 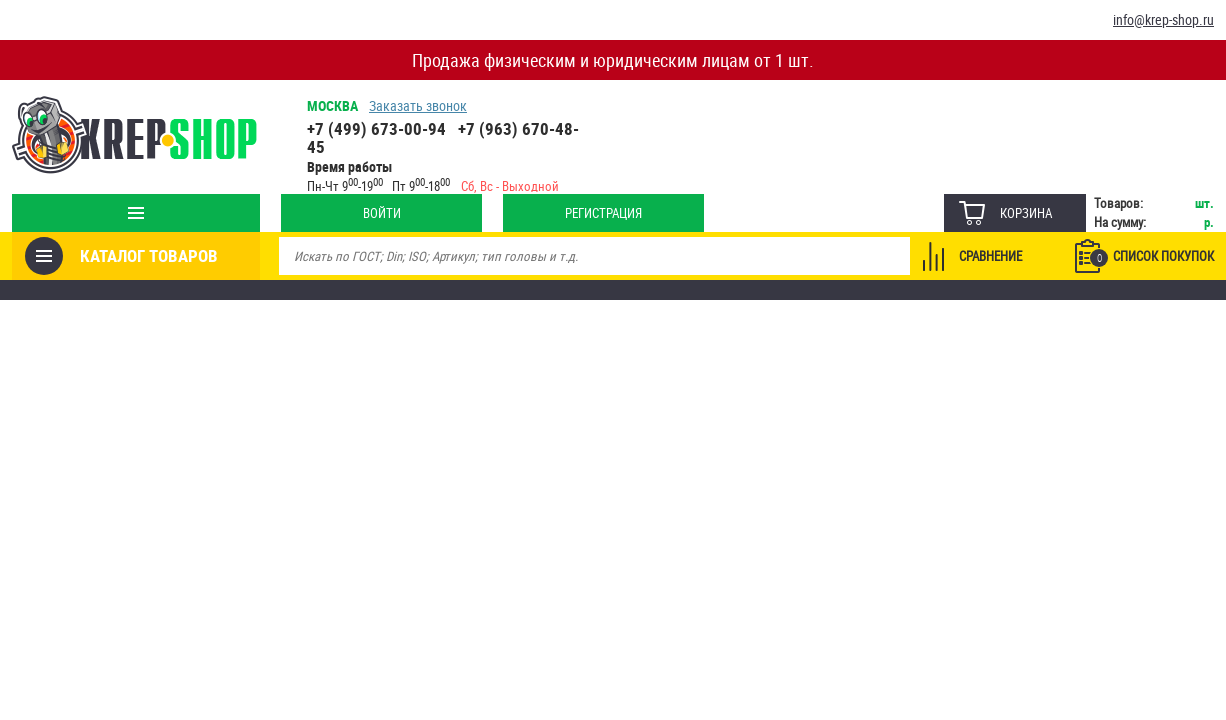 What do you see at coordinates (376, 128) in the screenshot?
I see `+7 (499) 673-00-94` at bounding box center [376, 128].